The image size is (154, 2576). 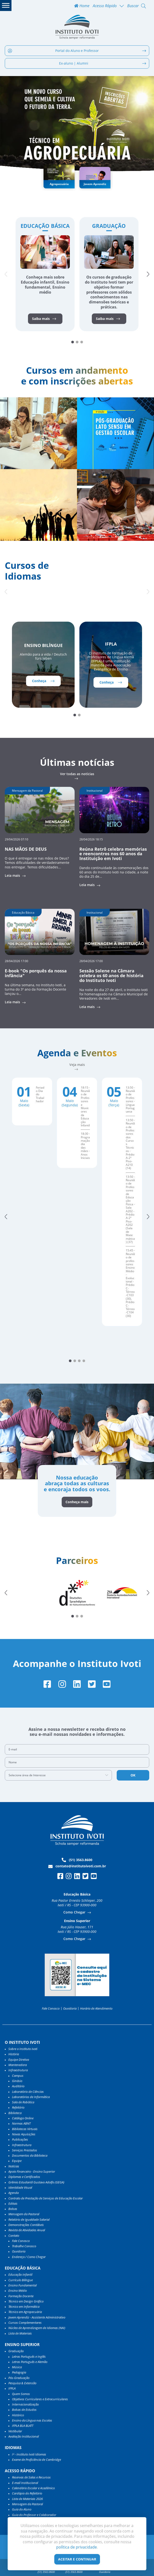 What do you see at coordinates (130, 1209) in the screenshot?
I see `13:50 - Reunião de Professores de Educação Física - Sala A202 - Prédio A-2º Piso-A202 (Sala de Matemática) (37)` at bounding box center [130, 1209].